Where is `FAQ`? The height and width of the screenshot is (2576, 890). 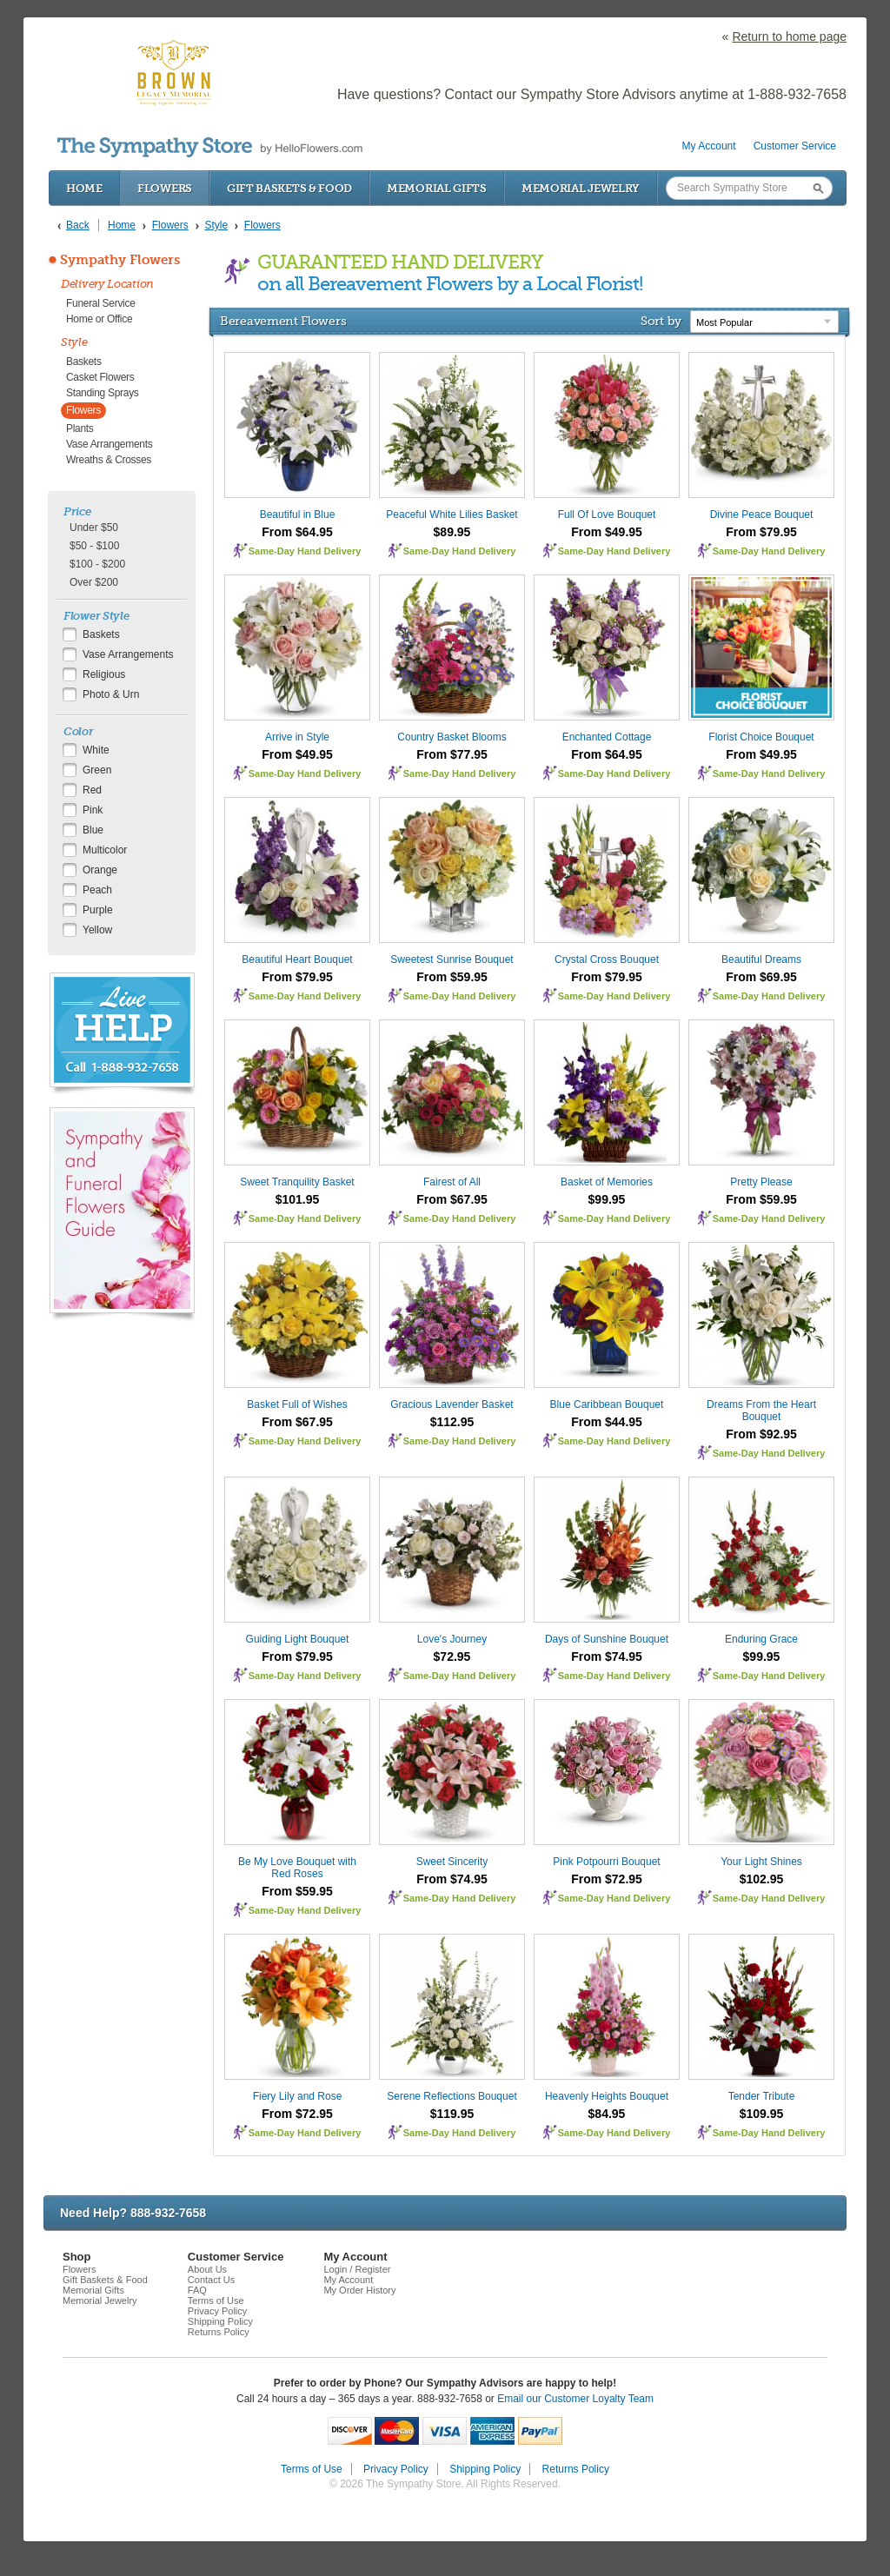
FAQ is located at coordinates (197, 2290).